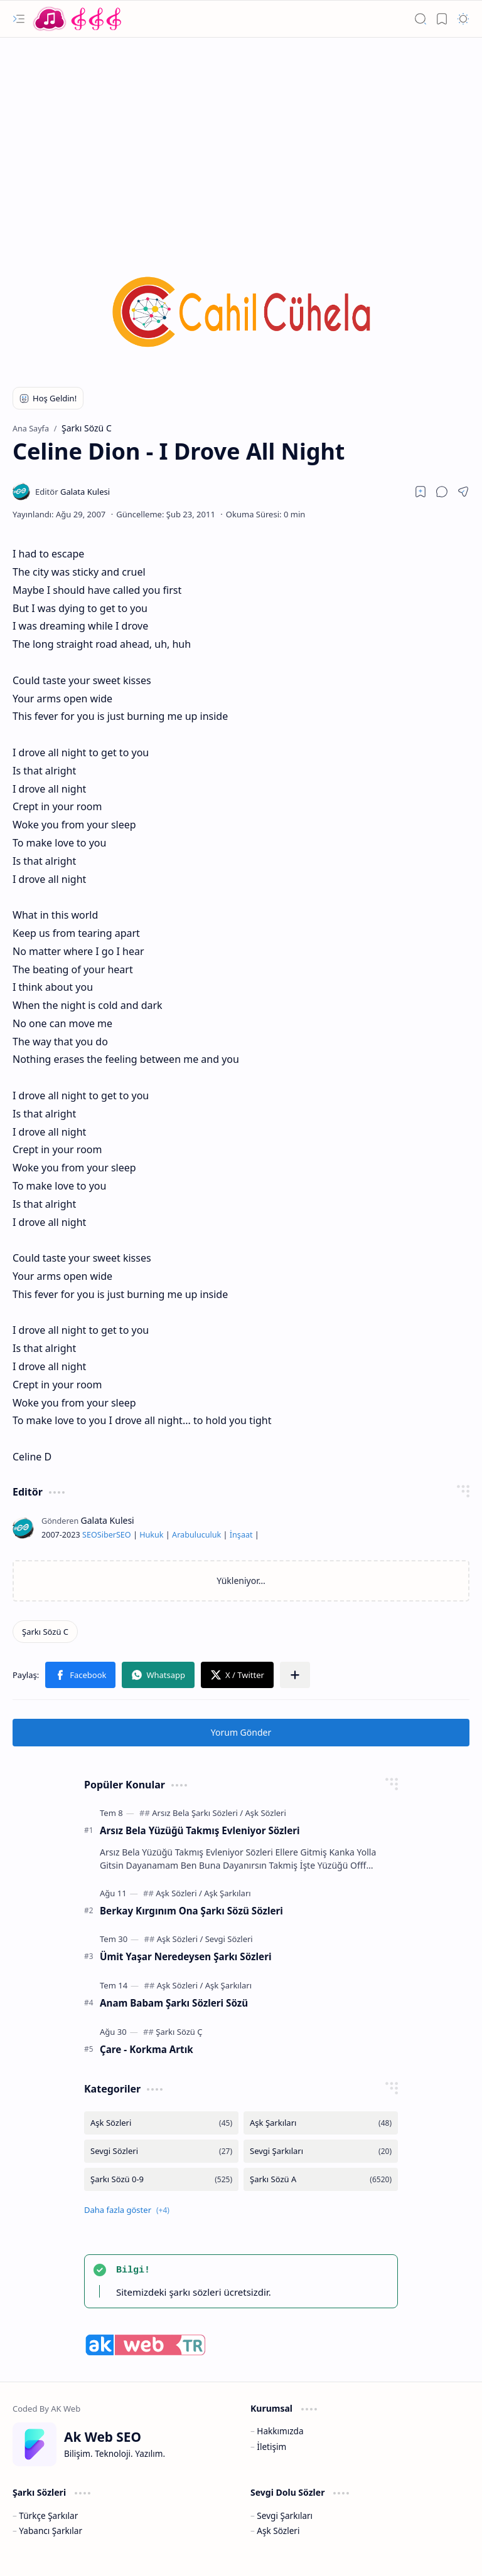 The height and width of the screenshot is (2576, 482). What do you see at coordinates (321, 2151) in the screenshot?
I see `[Sevgi Şarkıları]` at bounding box center [321, 2151].